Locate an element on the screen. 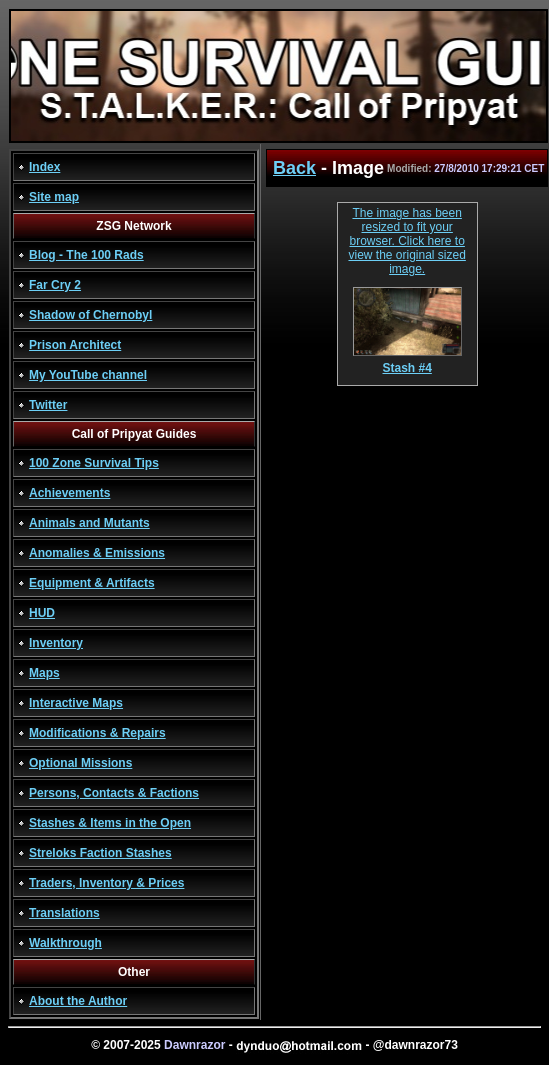 The image size is (549, 1065). Equipment & Artifacts is located at coordinates (92, 583).